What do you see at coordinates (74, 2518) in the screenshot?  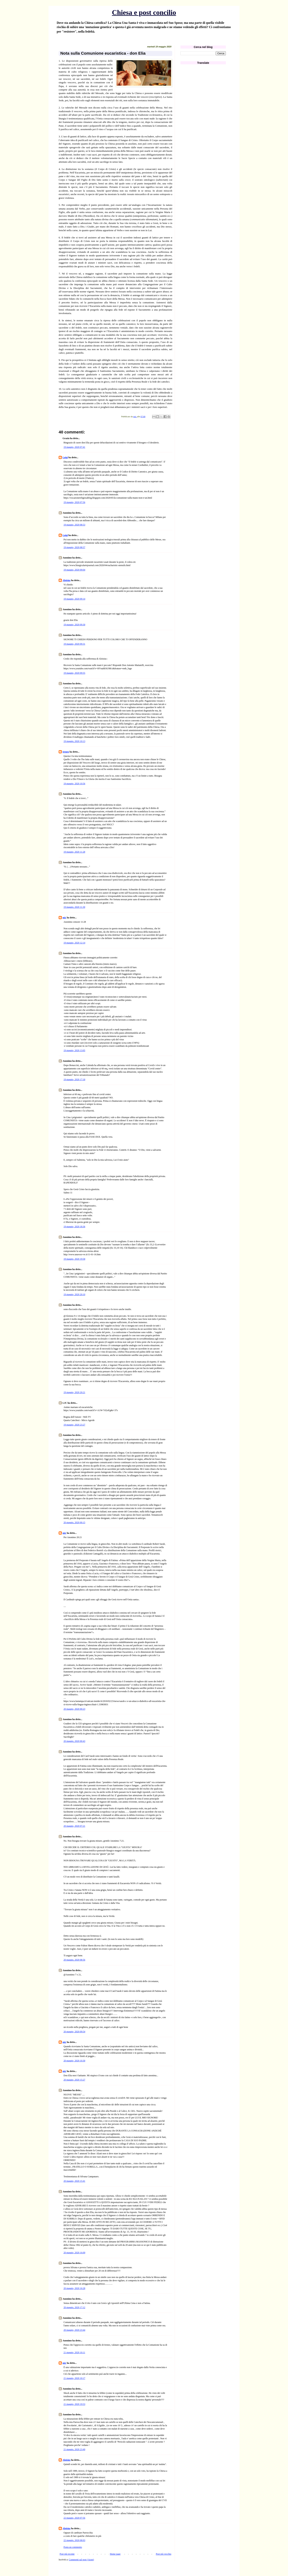 I see `22 maggio, 2020 07:56` at bounding box center [74, 2518].